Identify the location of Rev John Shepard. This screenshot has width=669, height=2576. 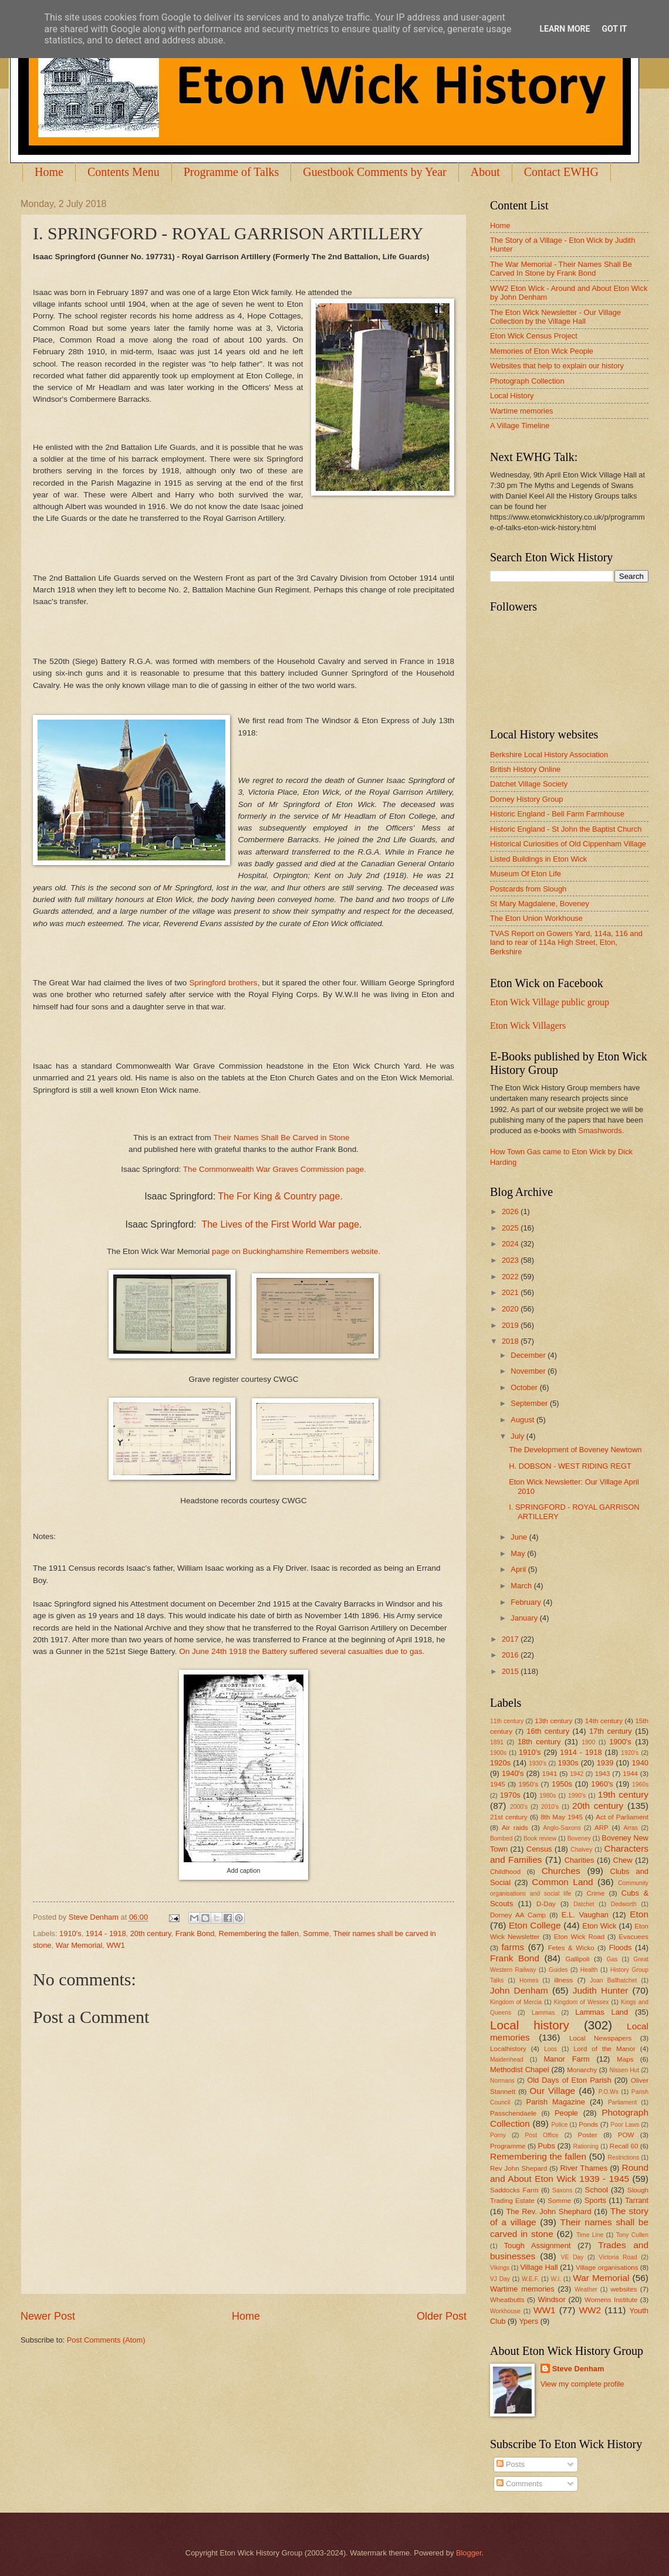
(518, 2168).